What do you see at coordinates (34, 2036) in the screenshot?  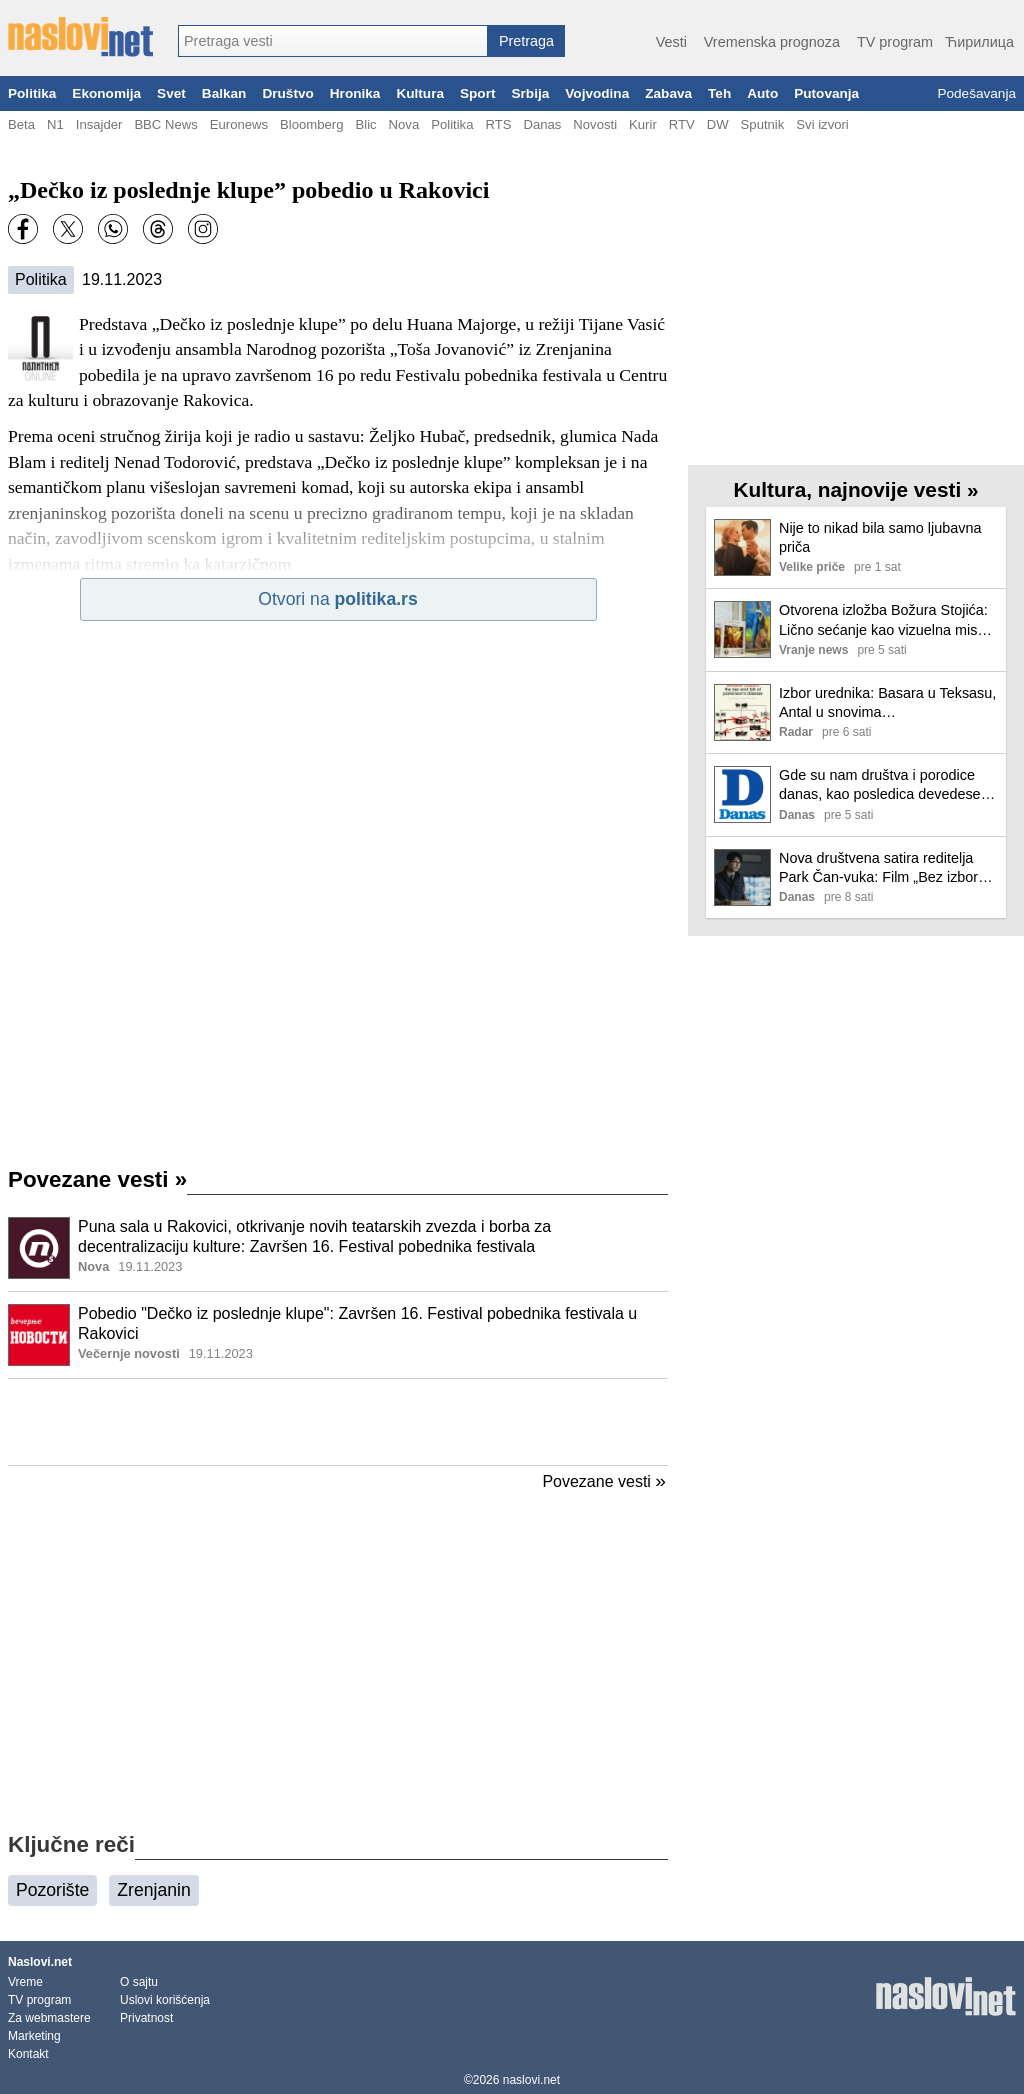 I see `Marketing` at bounding box center [34, 2036].